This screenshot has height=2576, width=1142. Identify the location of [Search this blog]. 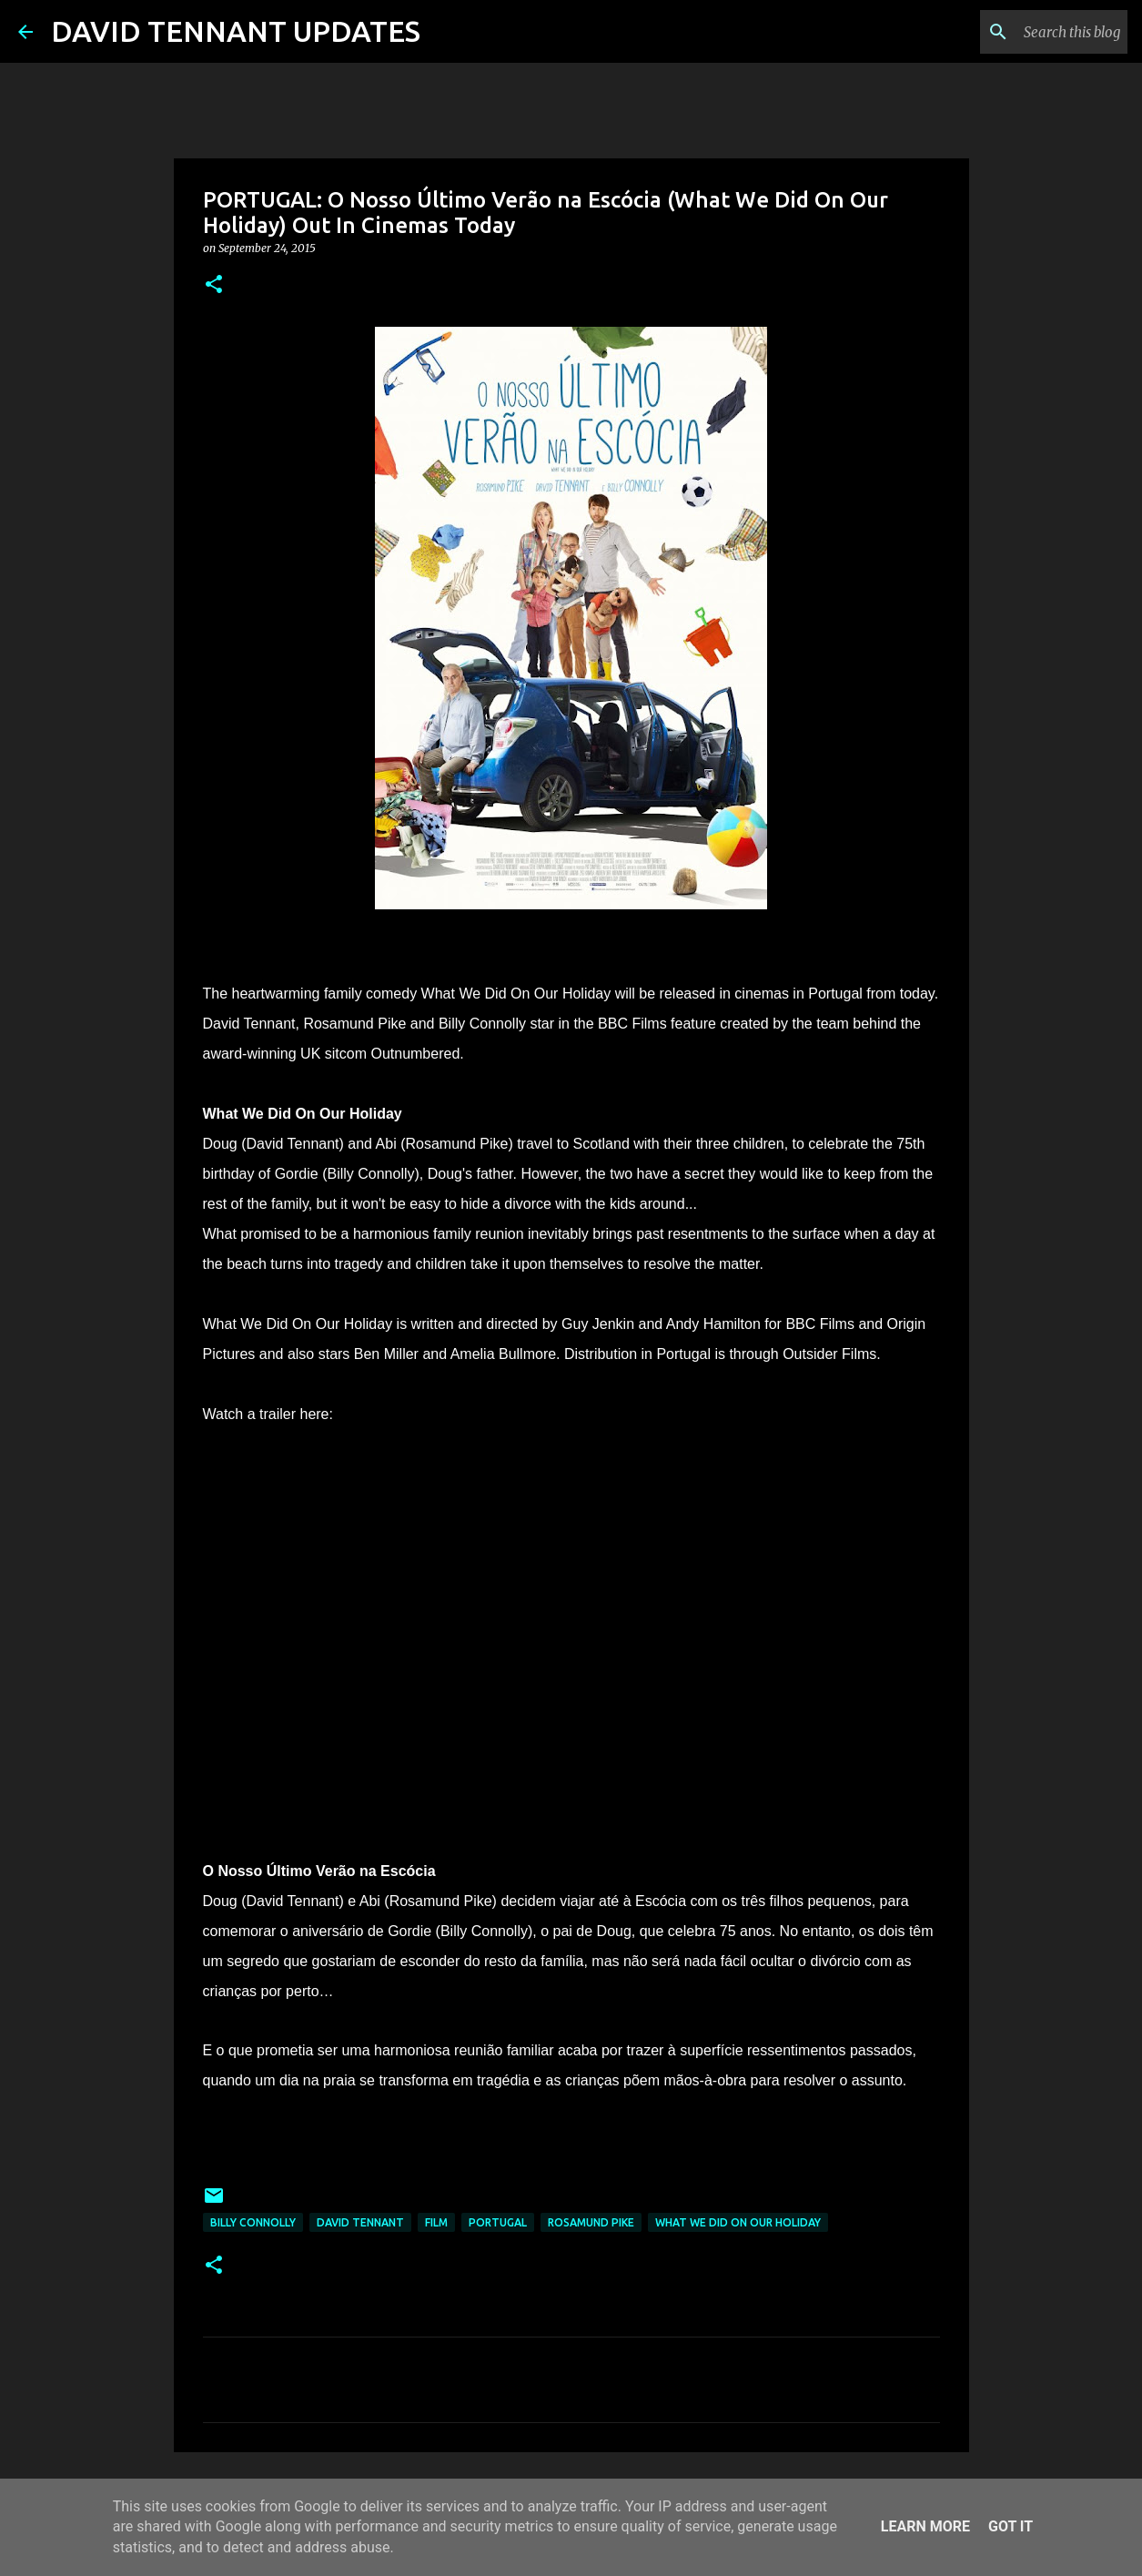
(1031, 32).